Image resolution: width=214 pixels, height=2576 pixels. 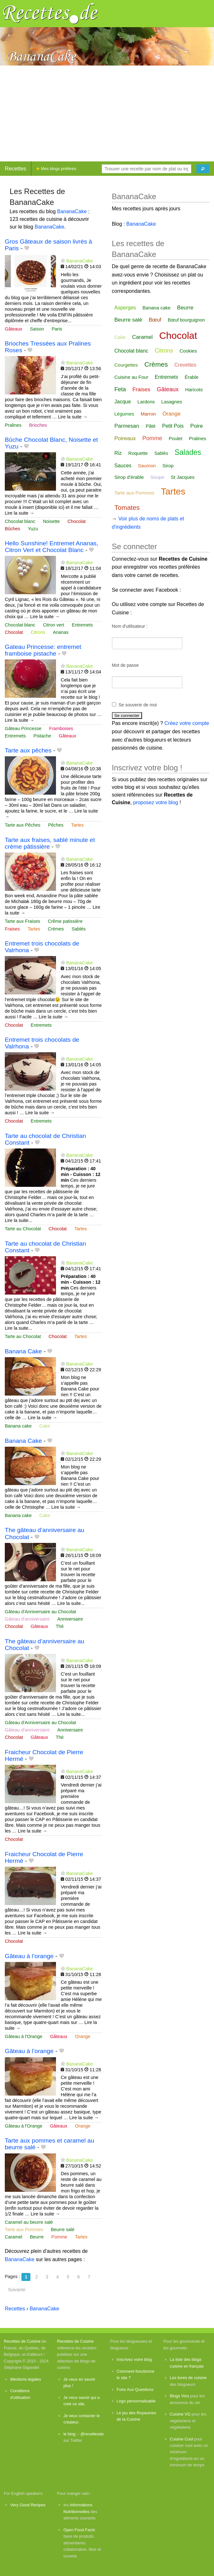 What do you see at coordinates (191, 377) in the screenshot?
I see `Érable` at bounding box center [191, 377].